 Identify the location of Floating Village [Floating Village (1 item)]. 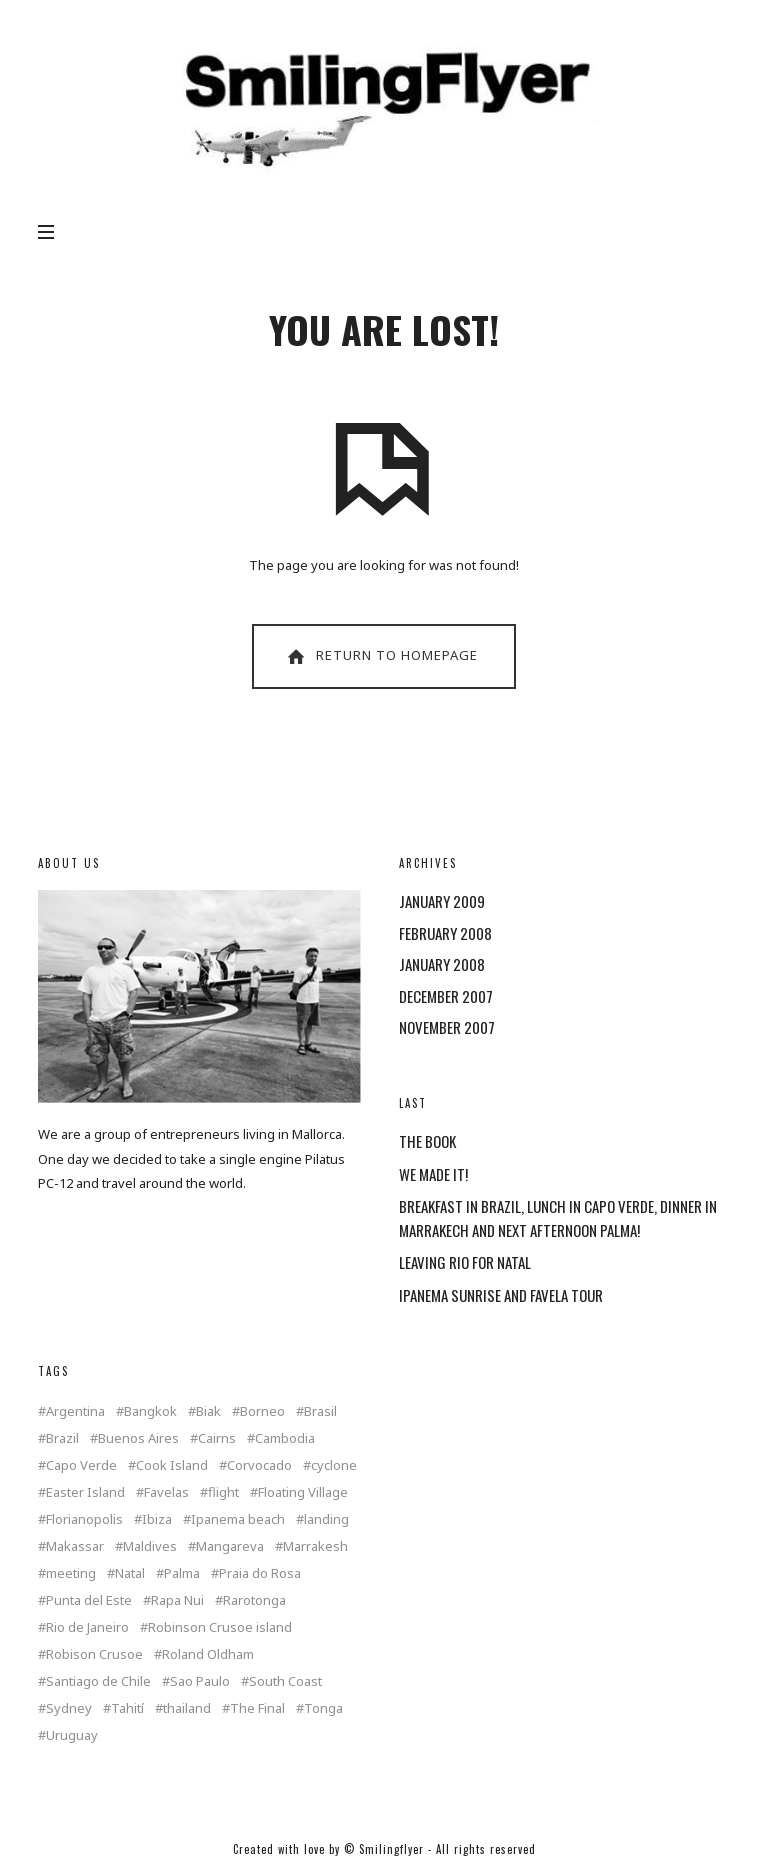
(303, 1492).